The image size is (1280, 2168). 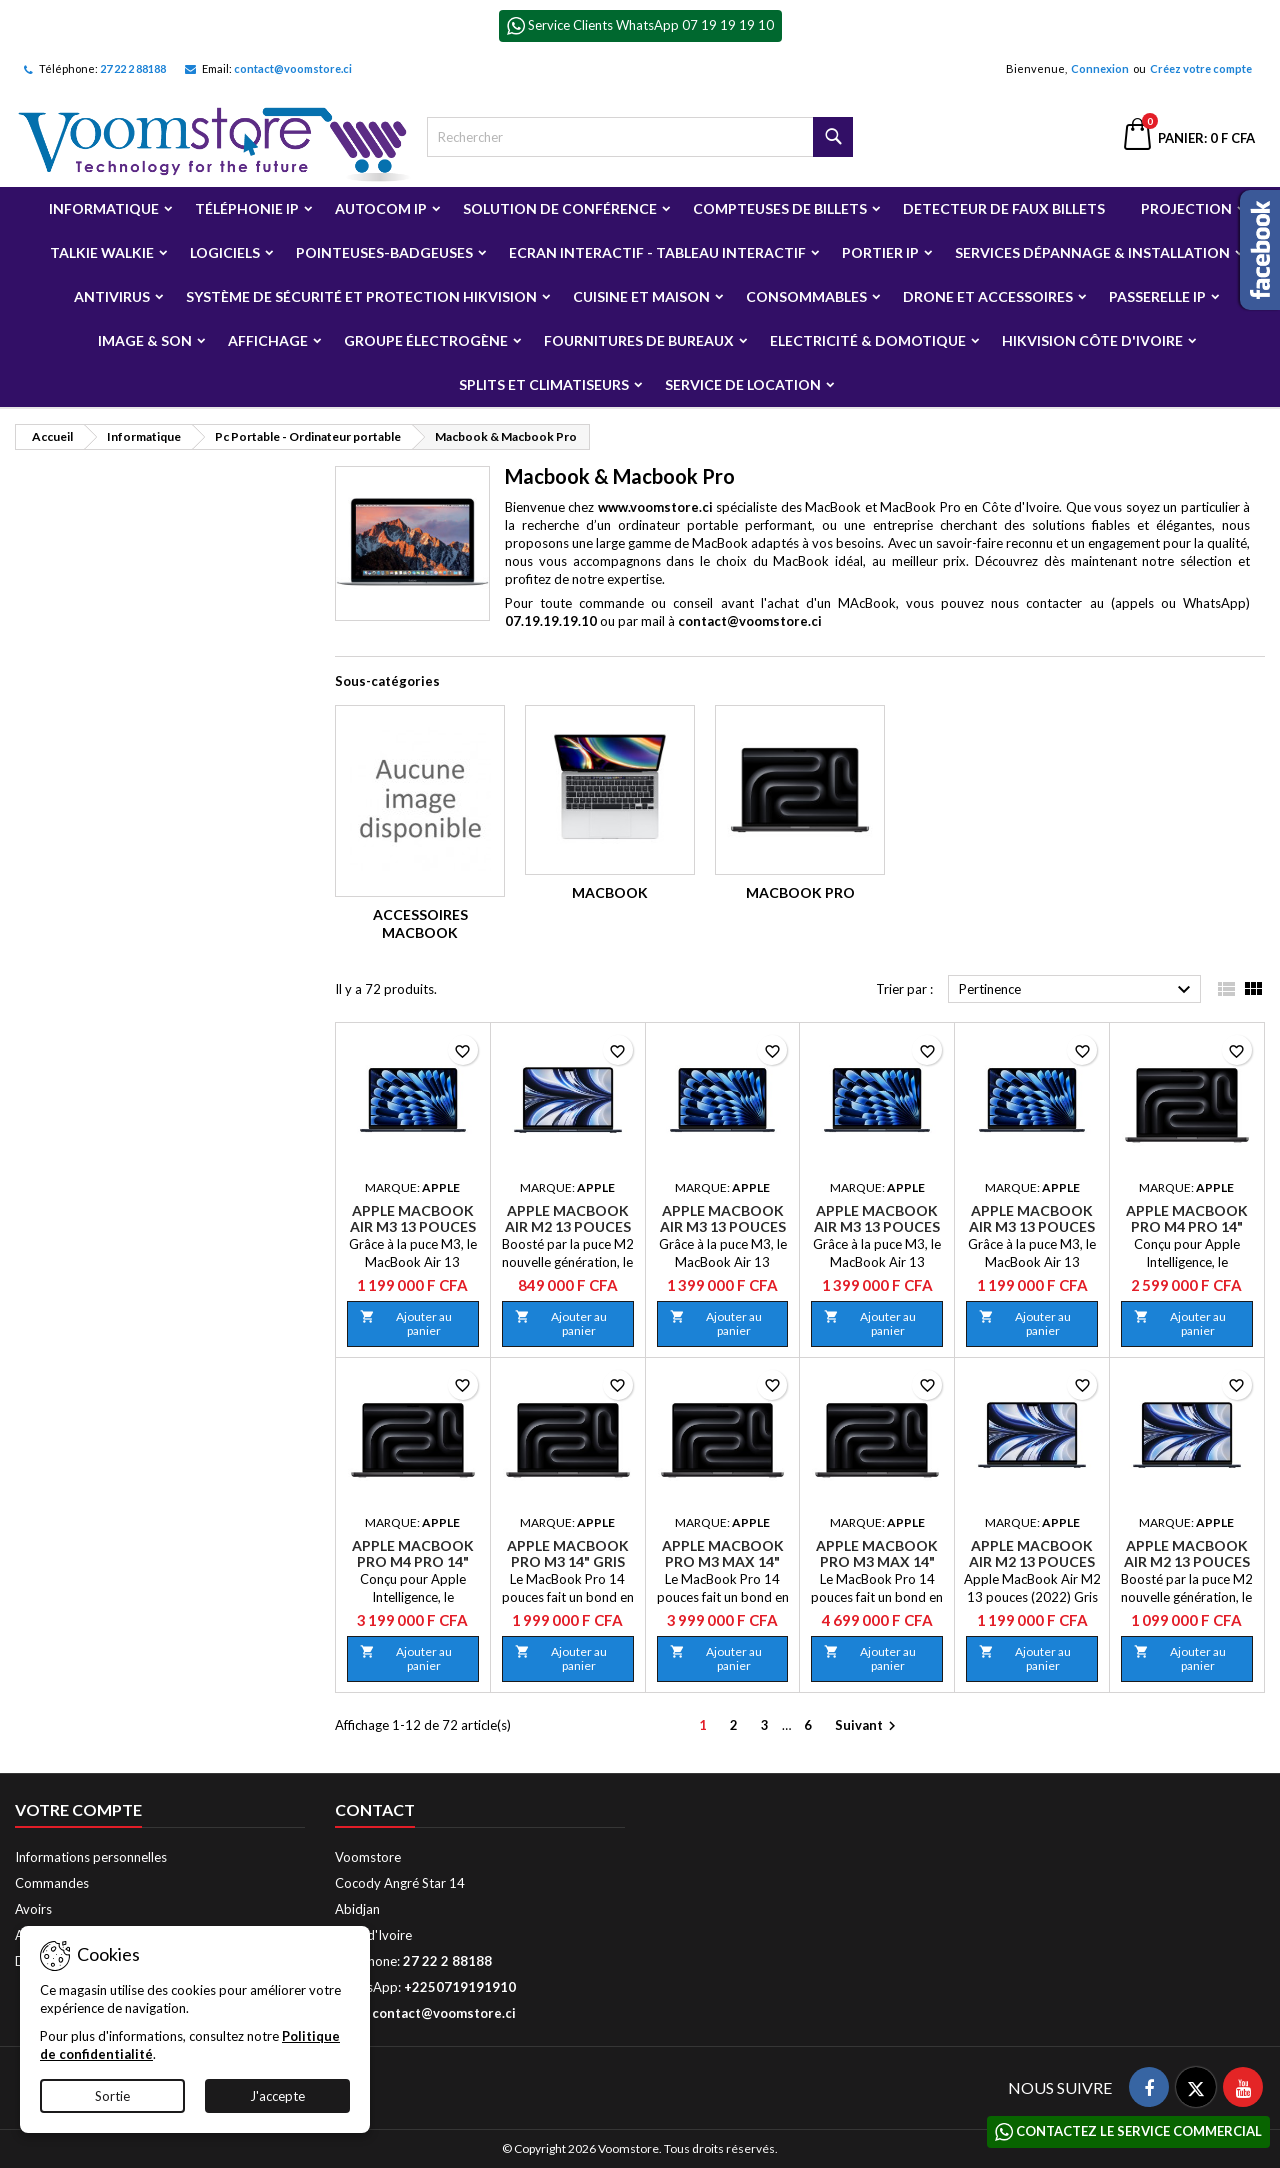 I want to click on Splits et Climatiseurs, so click(x=544, y=384).